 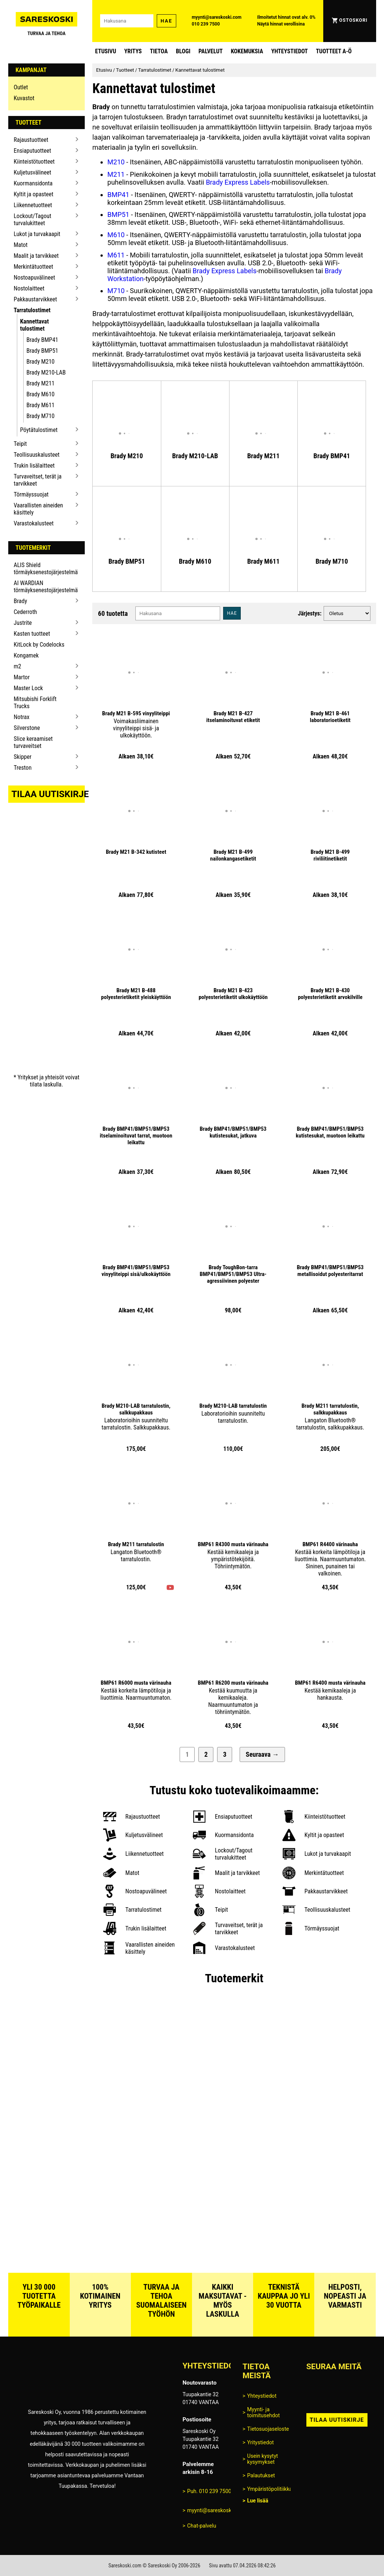 I want to click on Näytä hinnat verollisina, so click(x=281, y=24).